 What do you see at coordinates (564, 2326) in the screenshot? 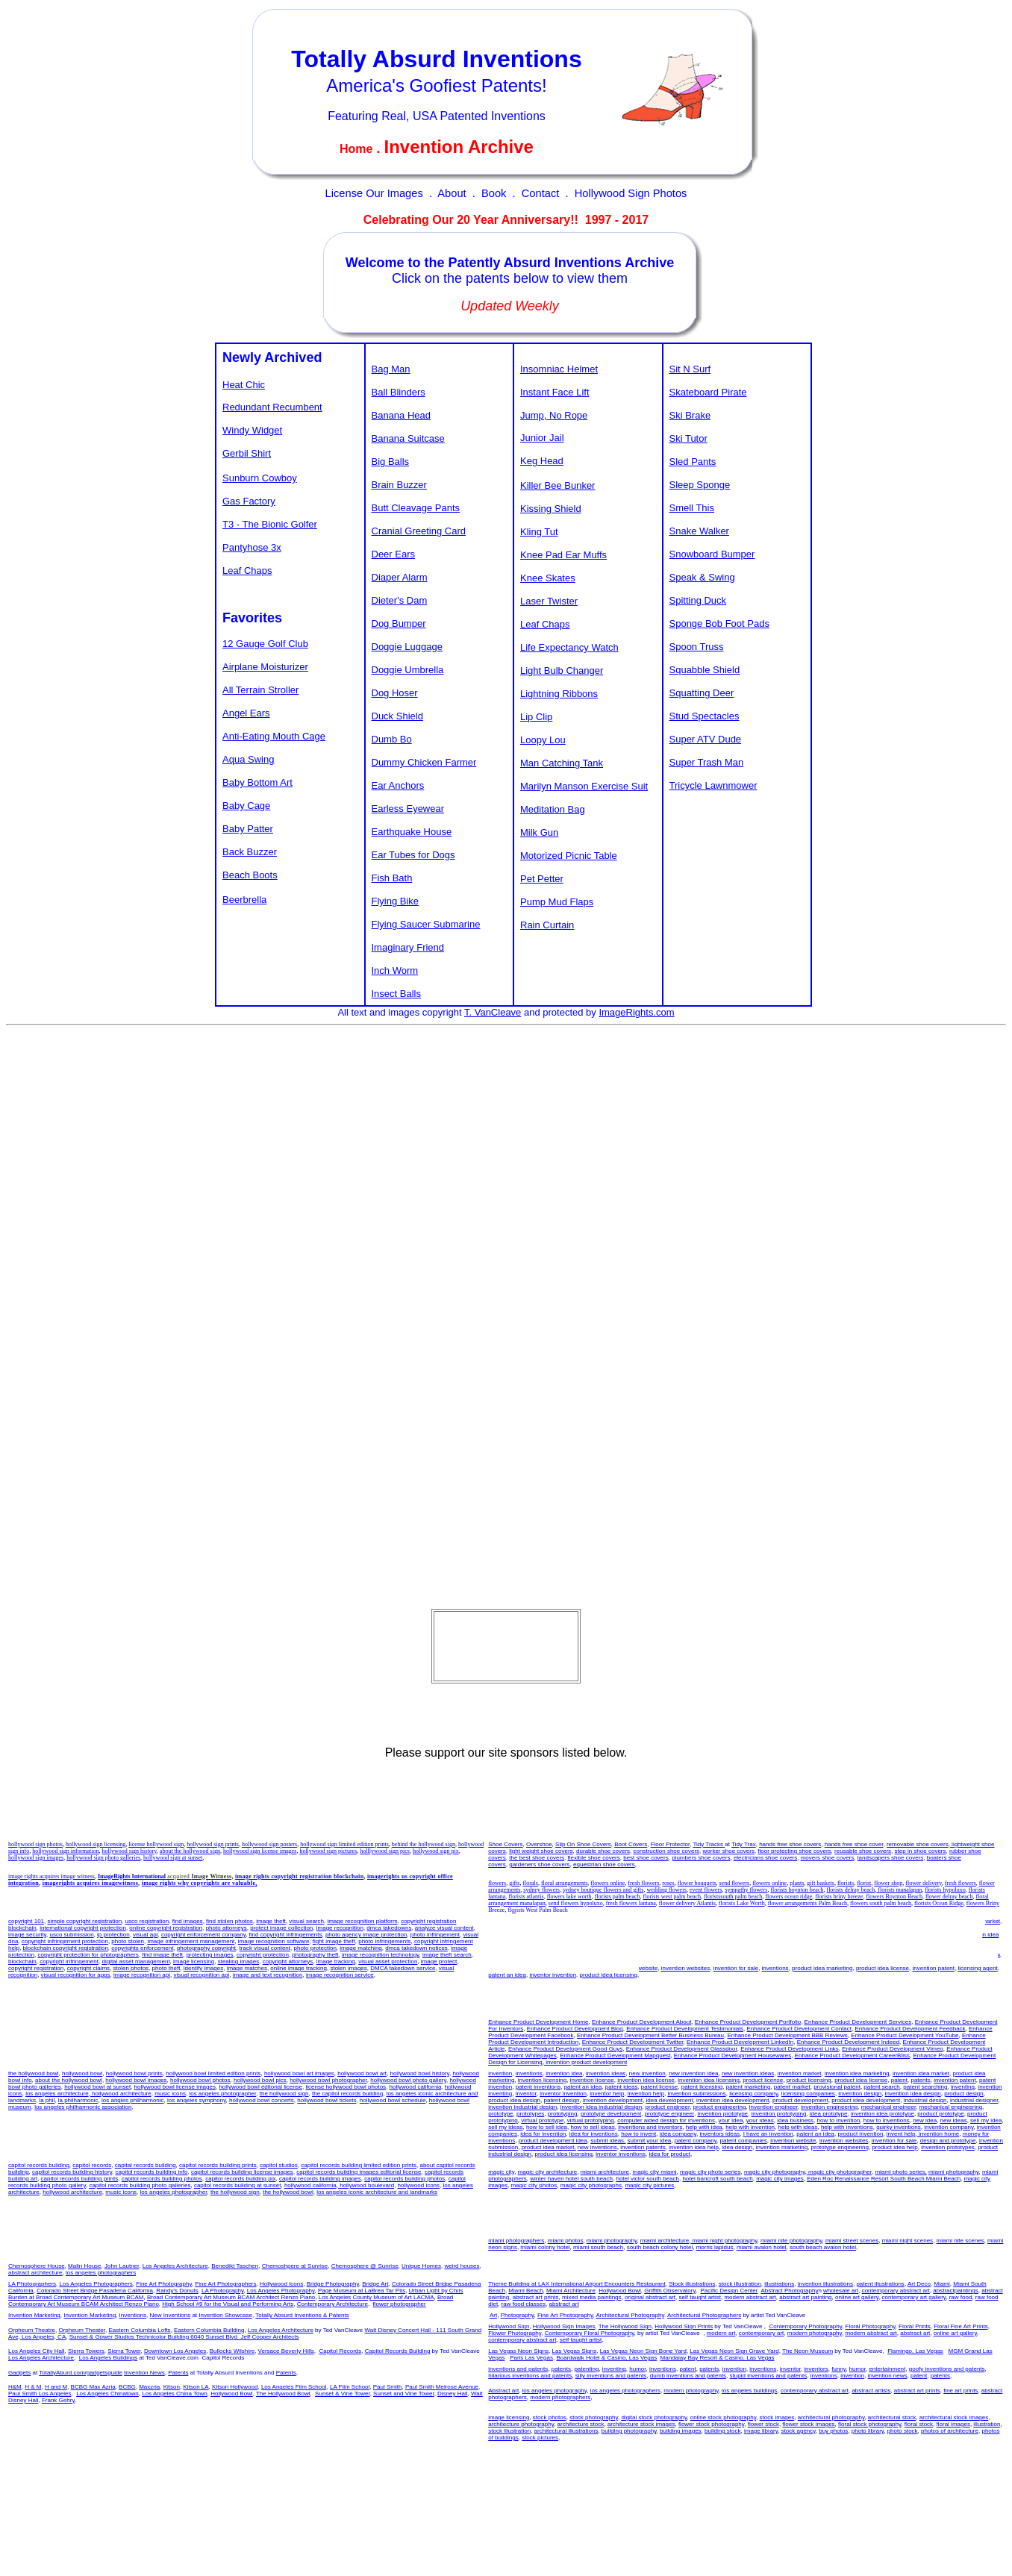
I see `Hollywood Sign Images` at bounding box center [564, 2326].